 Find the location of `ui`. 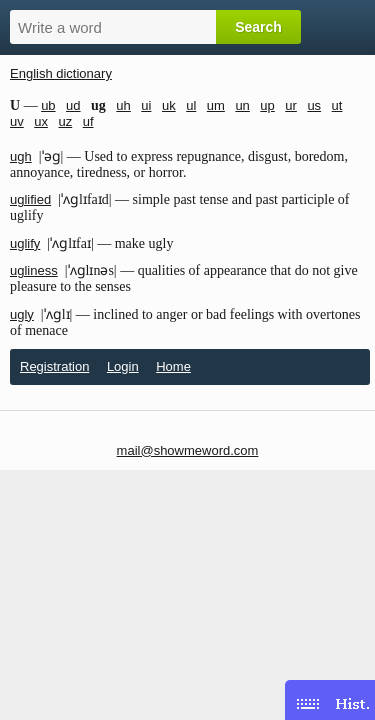

ui is located at coordinates (146, 105).